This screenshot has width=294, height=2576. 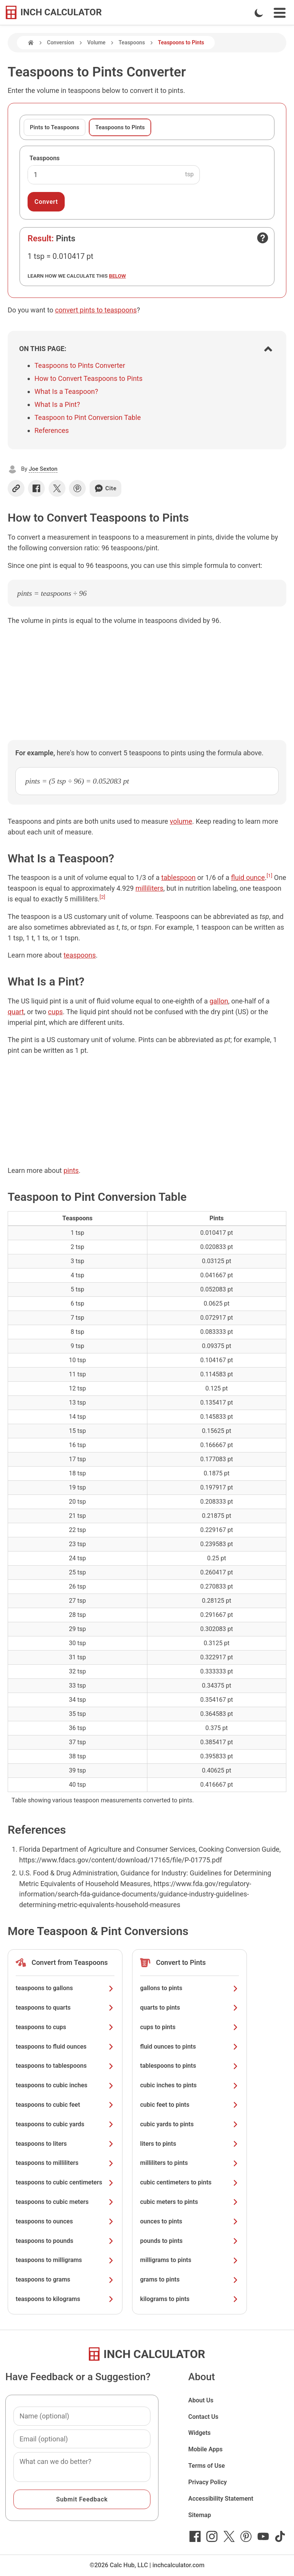 What do you see at coordinates (16, 488) in the screenshot?
I see `[Copy link]` at bounding box center [16, 488].